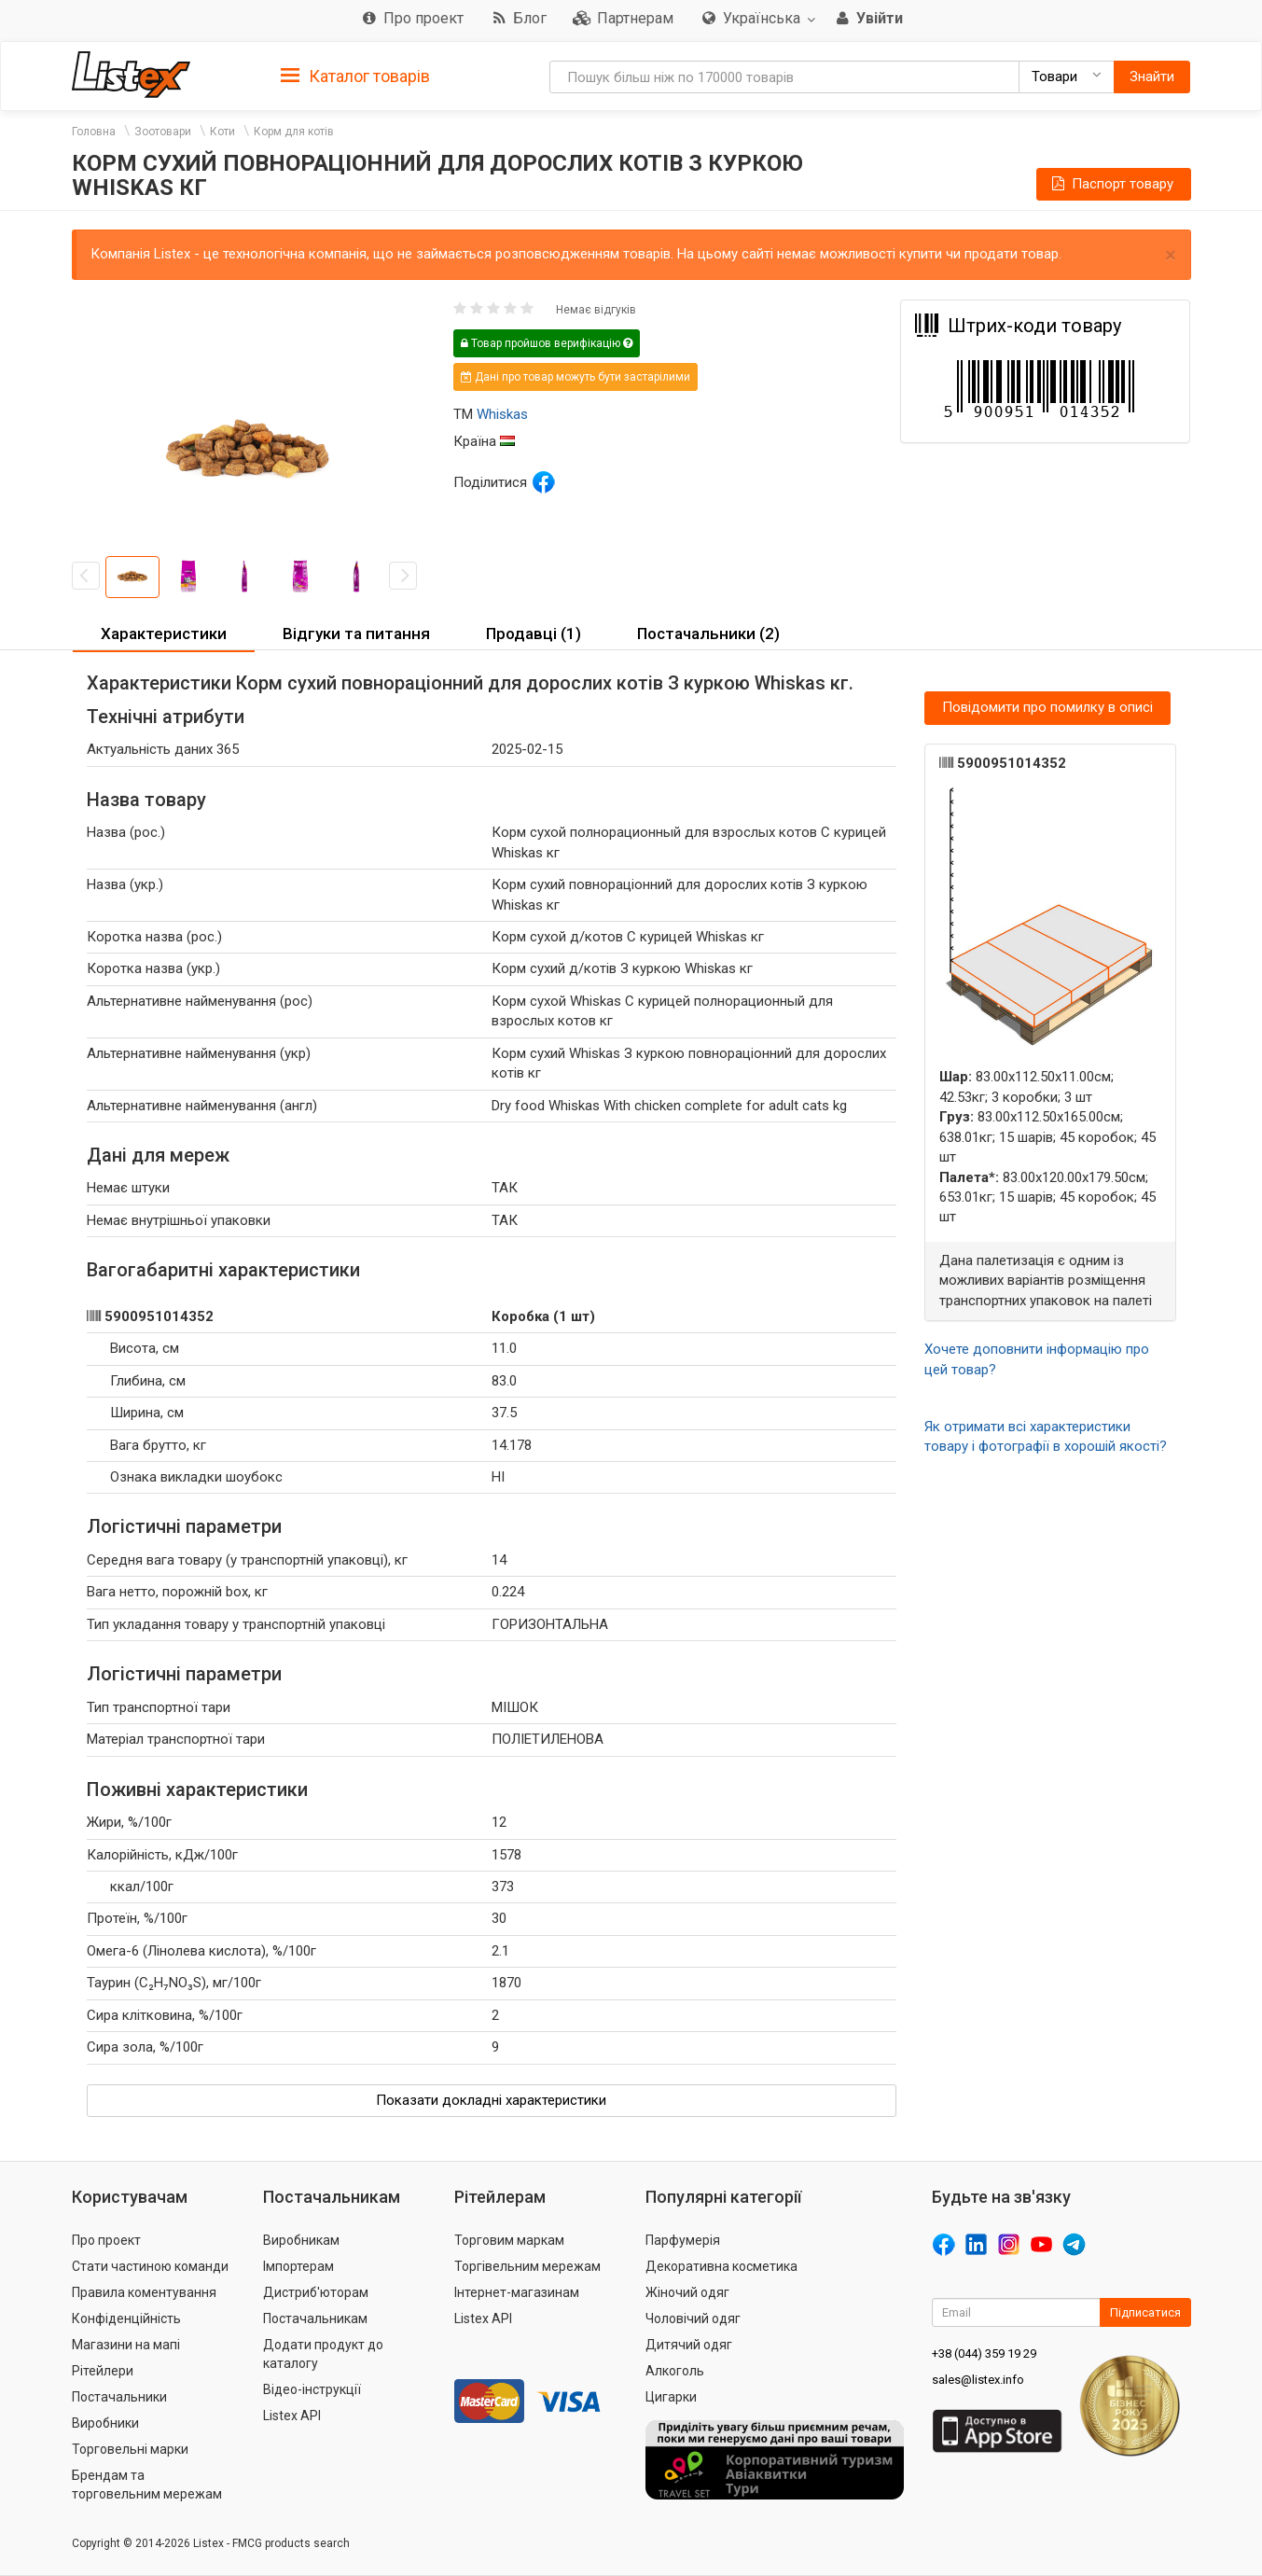 Image resolution: width=1262 pixels, height=2576 pixels. What do you see at coordinates (162, 131) in the screenshot?
I see `Зоотовари` at bounding box center [162, 131].